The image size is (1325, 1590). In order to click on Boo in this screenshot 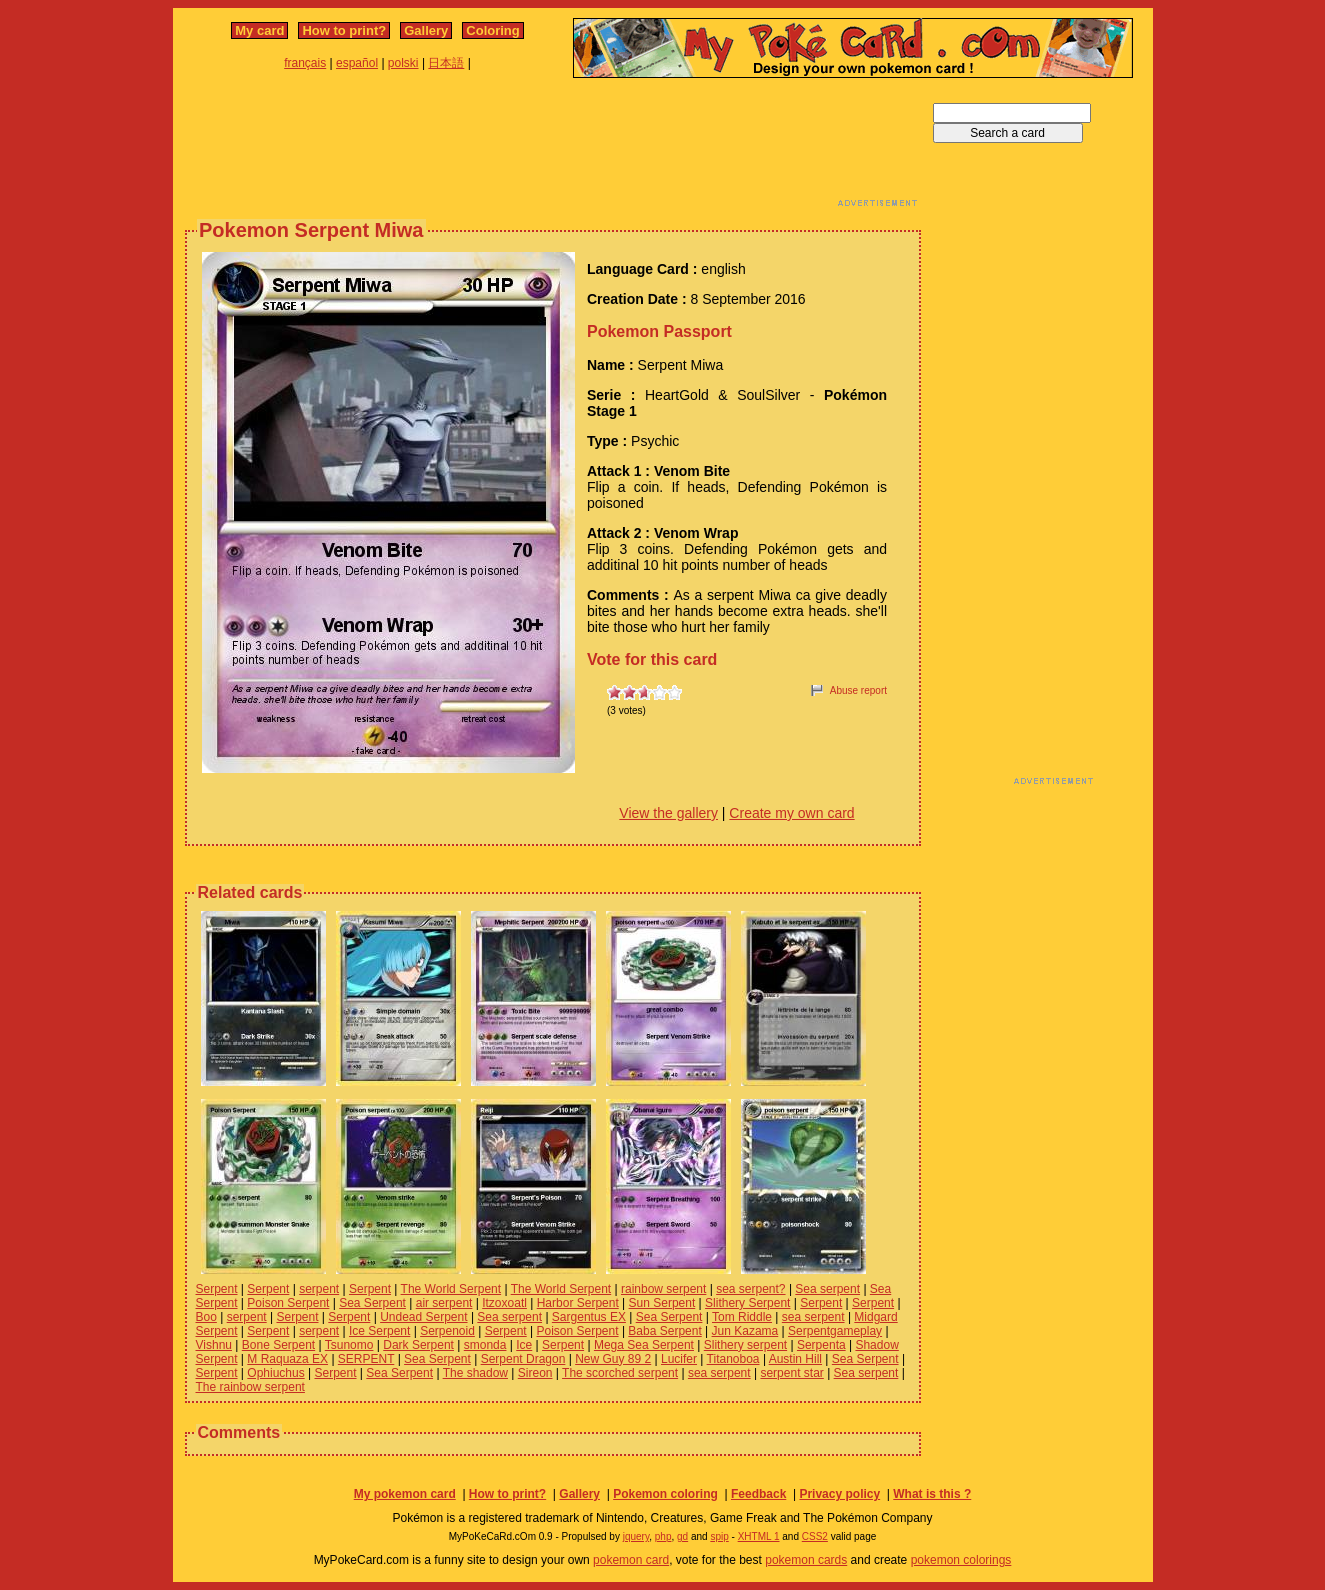, I will do `click(206, 1317)`.